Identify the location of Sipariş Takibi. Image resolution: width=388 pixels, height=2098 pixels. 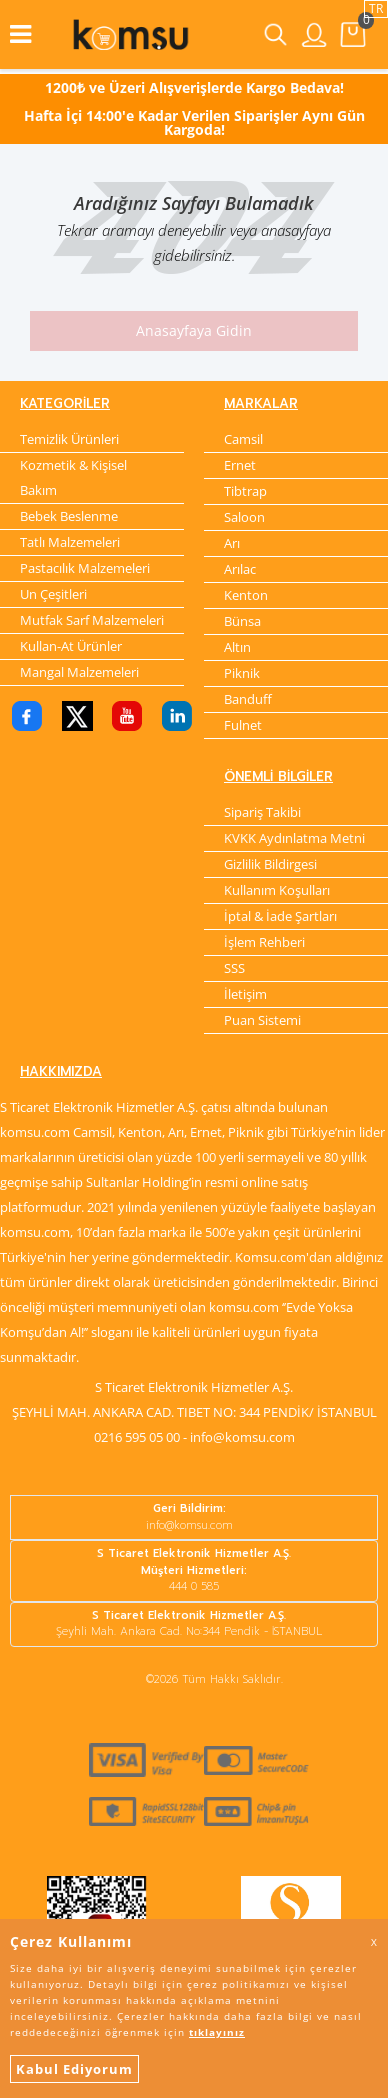
(262, 812).